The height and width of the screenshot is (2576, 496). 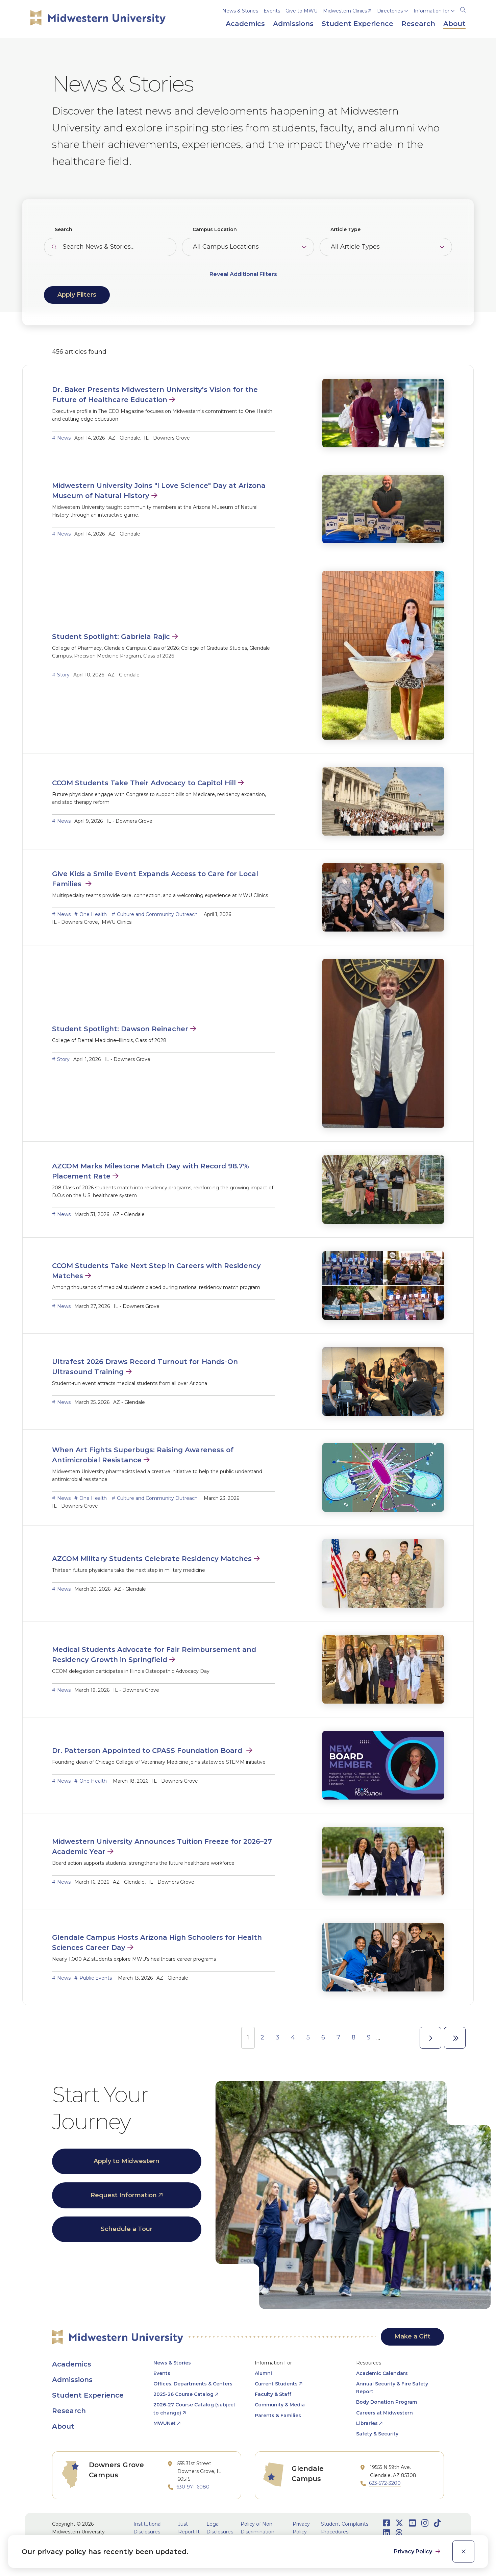 What do you see at coordinates (144, 783) in the screenshot?
I see `CCOM Students Take Their Advocacy to Capitol Hill` at bounding box center [144, 783].